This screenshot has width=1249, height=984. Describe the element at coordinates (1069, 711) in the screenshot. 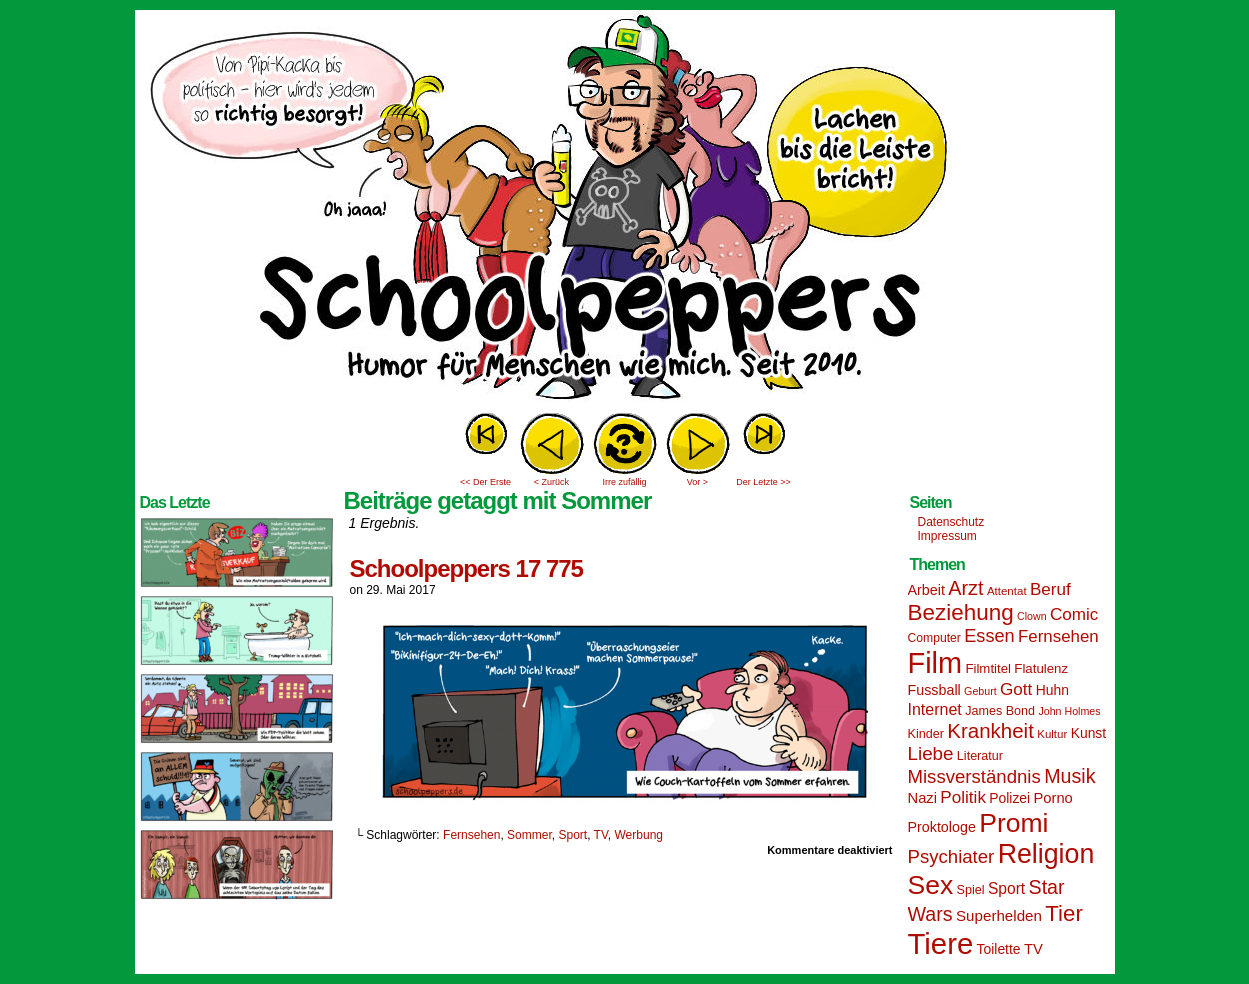

I see `John Holmes [John Holmes (12 Einträge)]` at that location.